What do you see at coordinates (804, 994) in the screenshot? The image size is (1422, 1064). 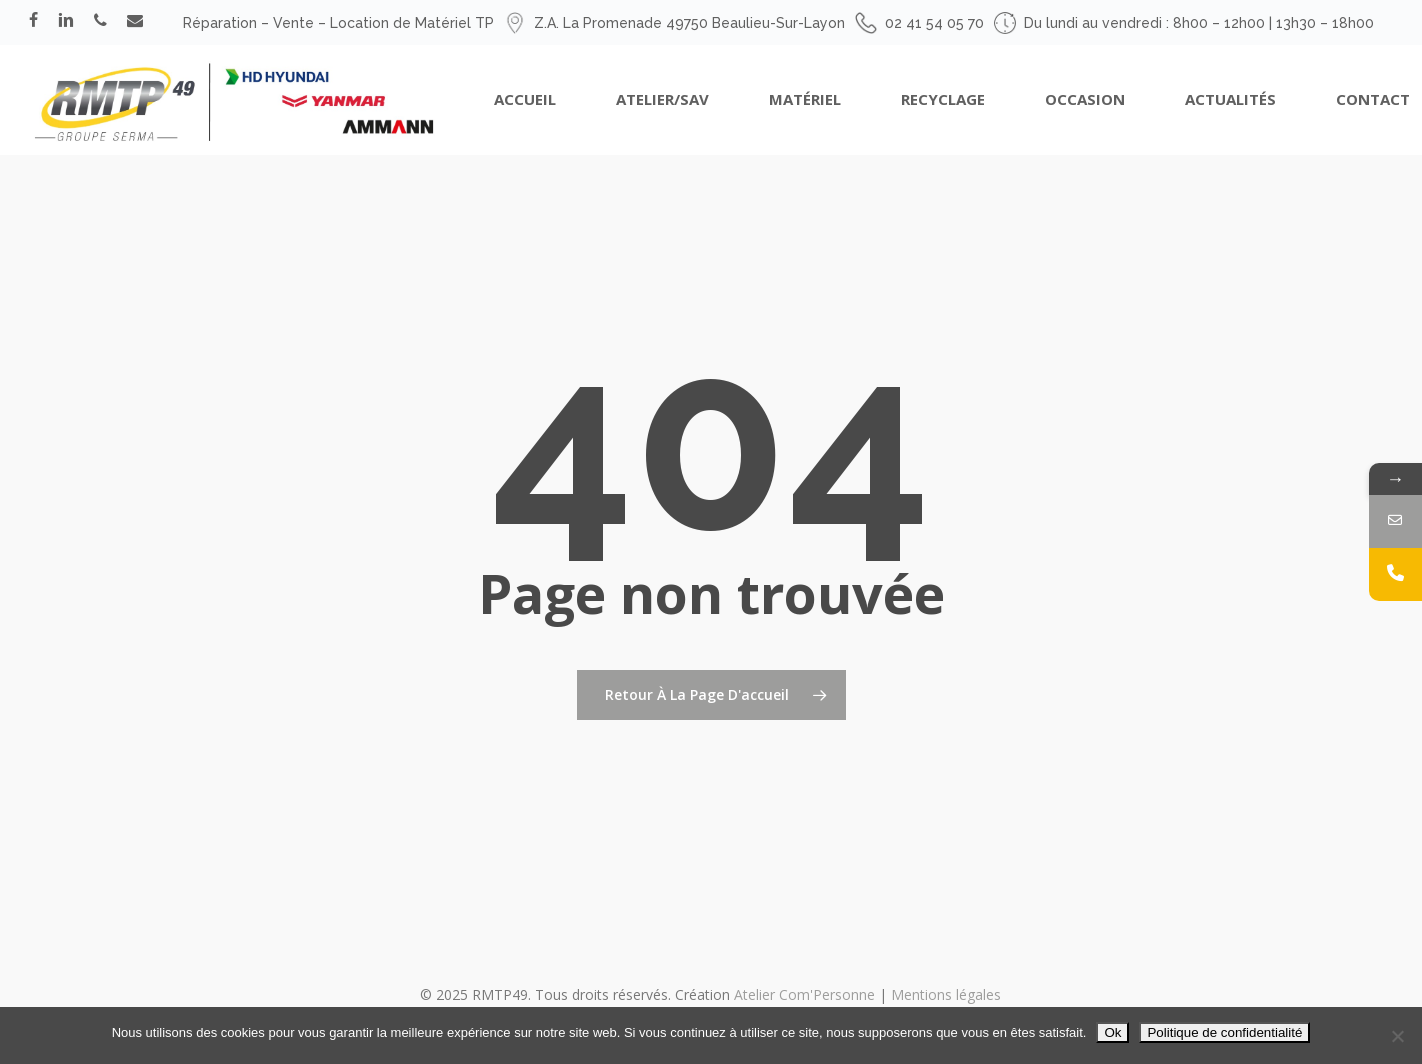 I see `Atelier Com'Personne` at bounding box center [804, 994].